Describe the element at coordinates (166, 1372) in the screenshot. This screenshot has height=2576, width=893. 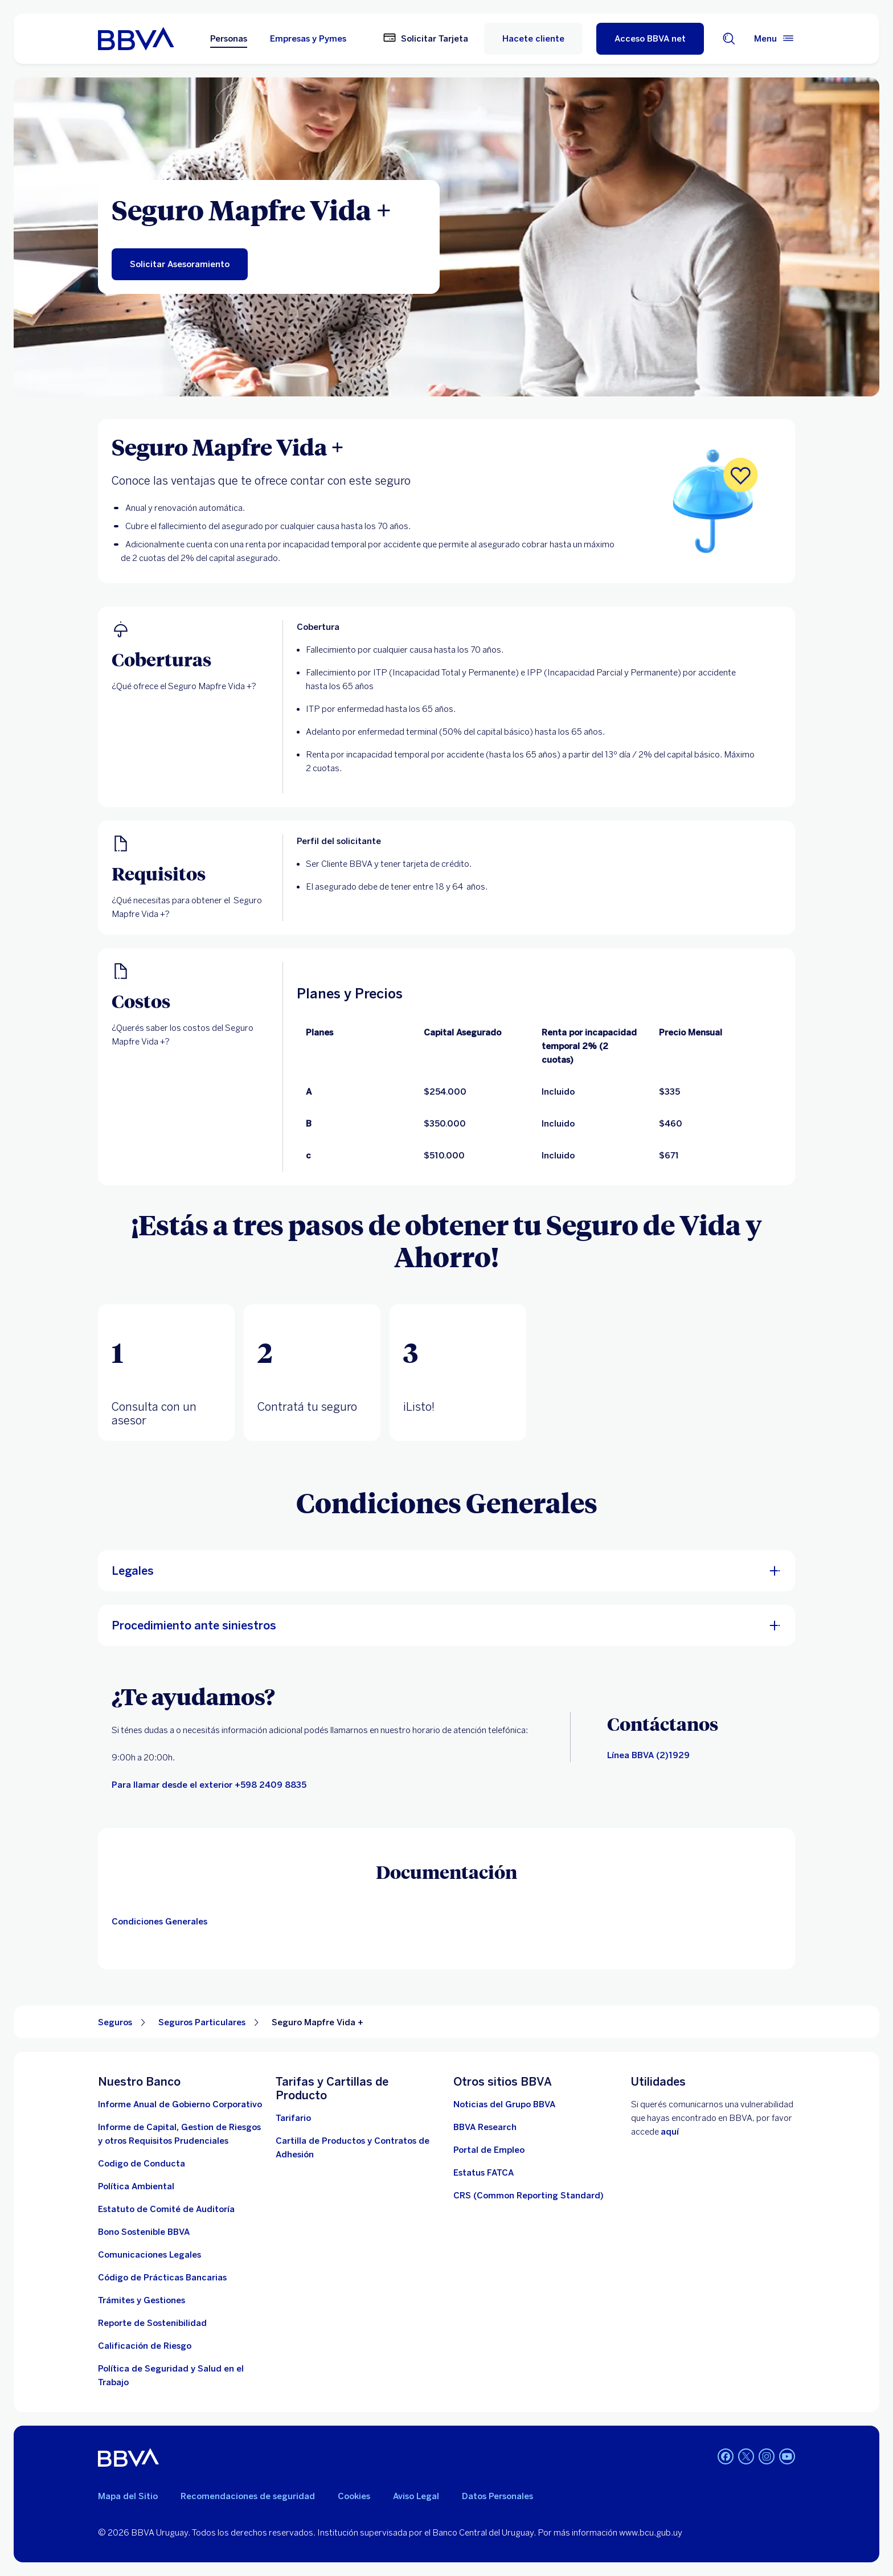
I see `[tab]` at that location.